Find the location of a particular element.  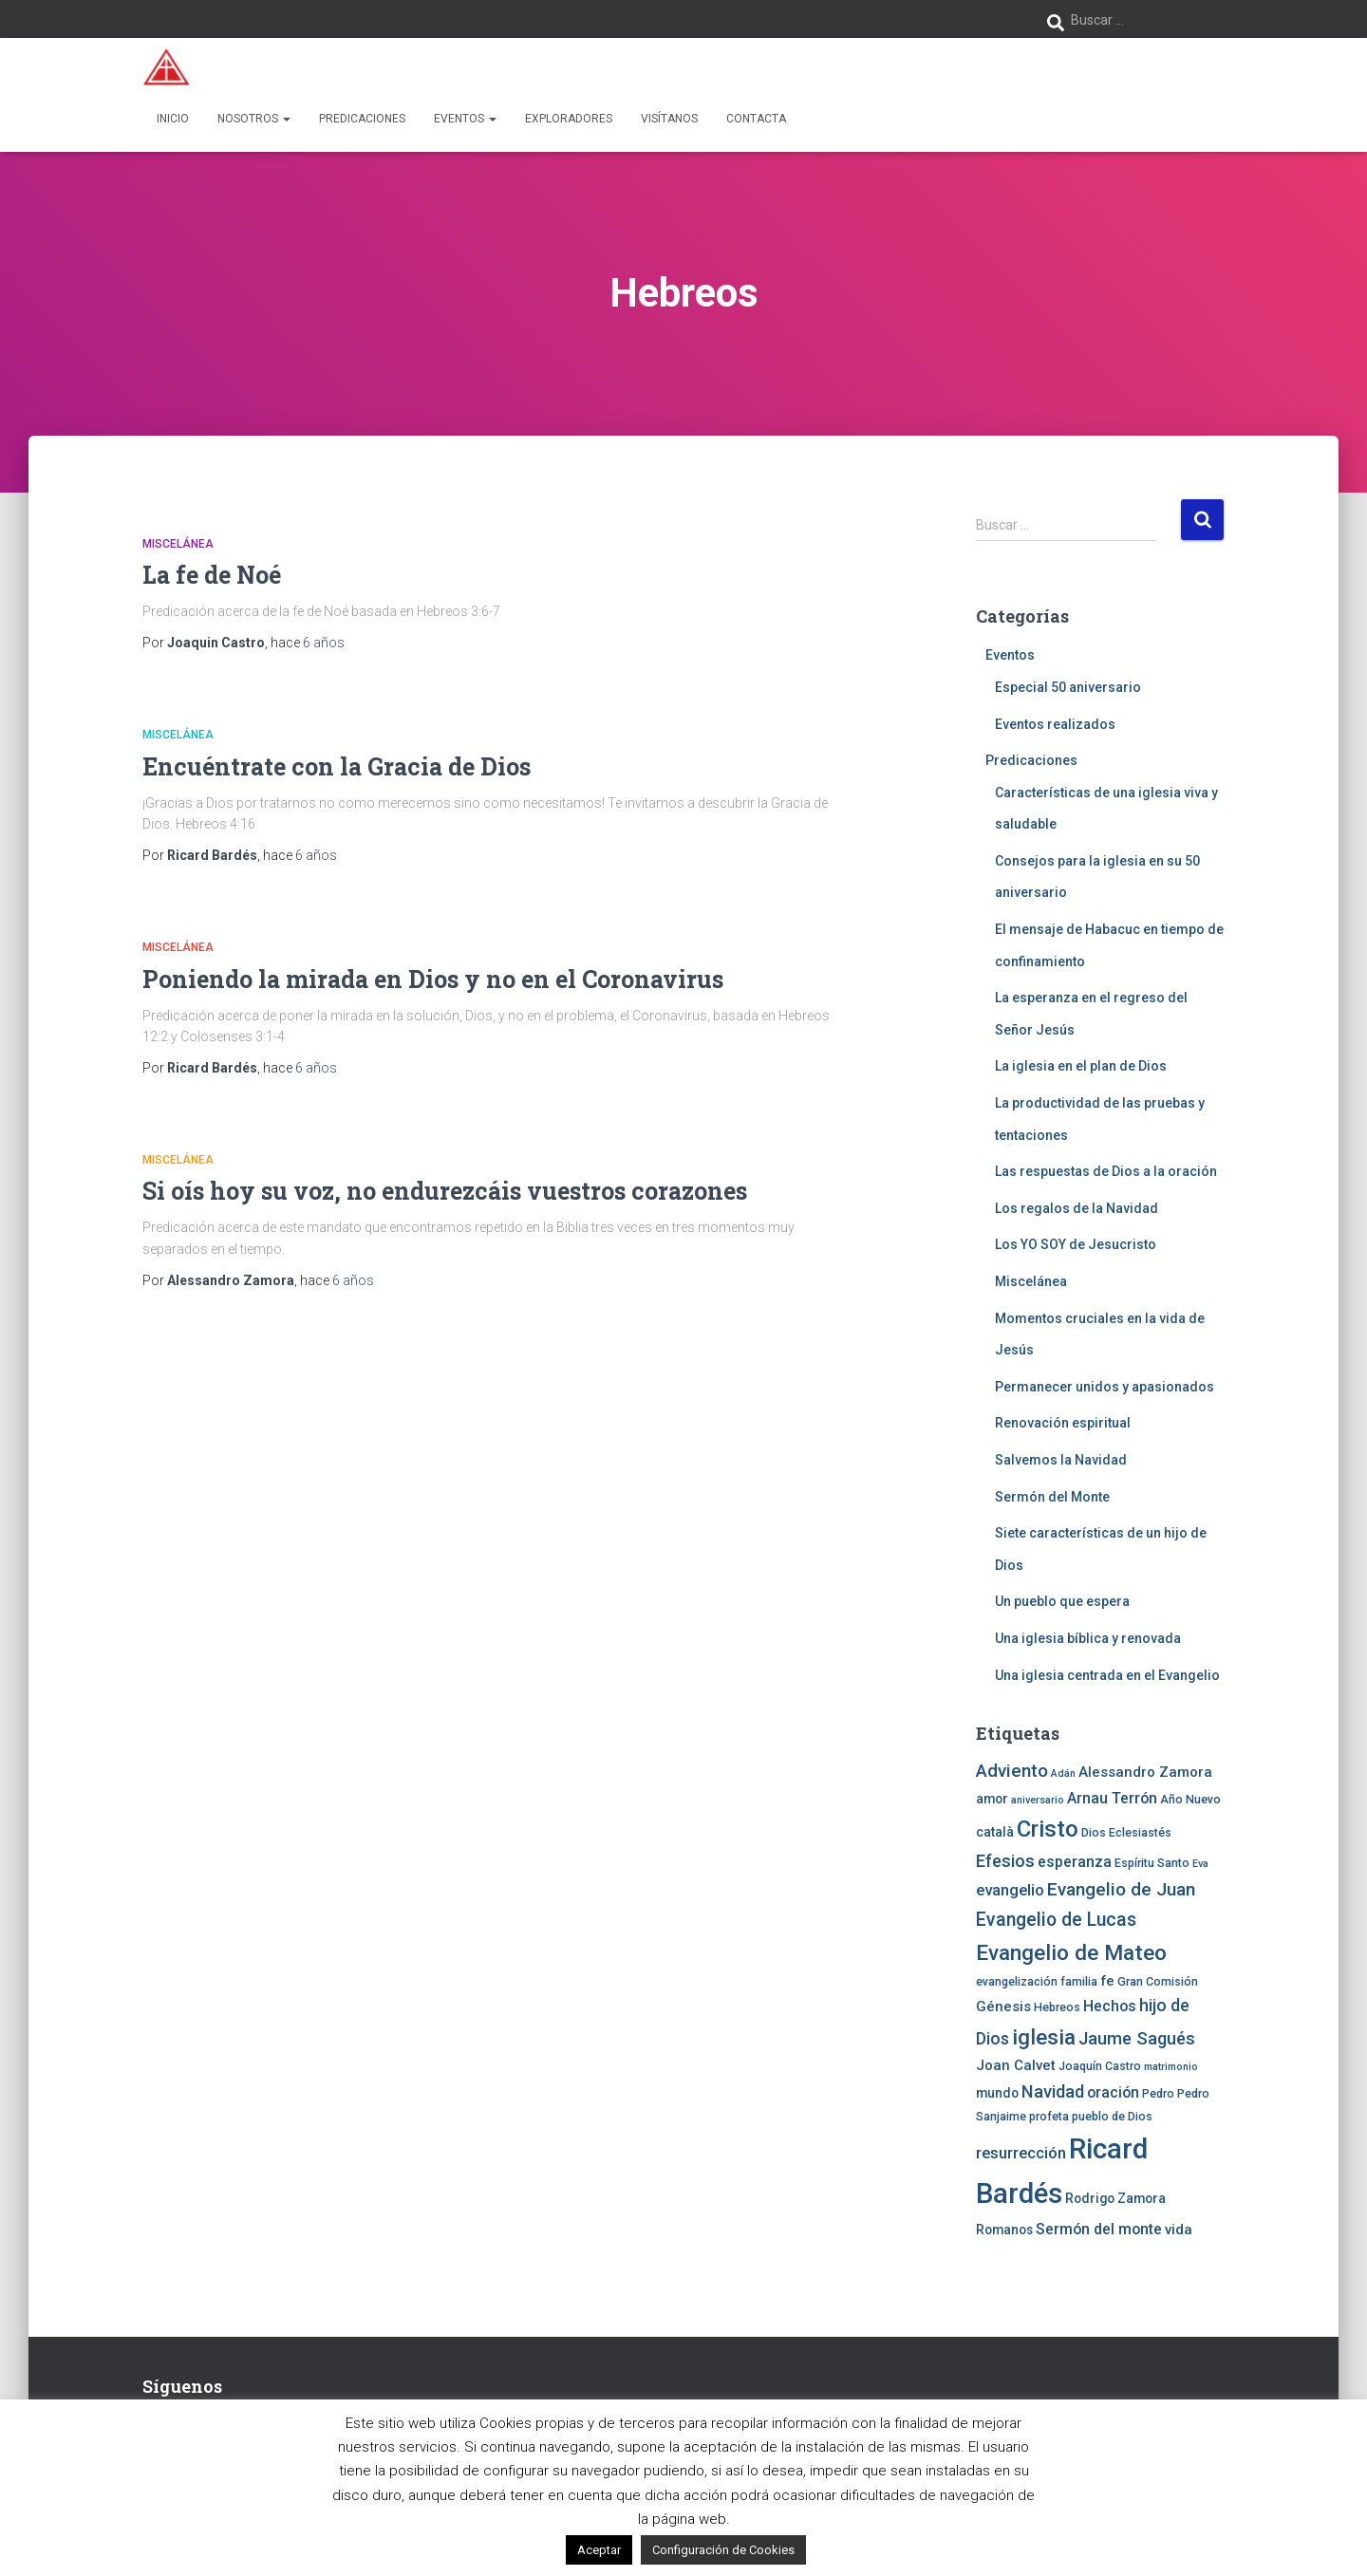

resurrección [resurrección (8 elementos)] is located at coordinates (1021, 2152).